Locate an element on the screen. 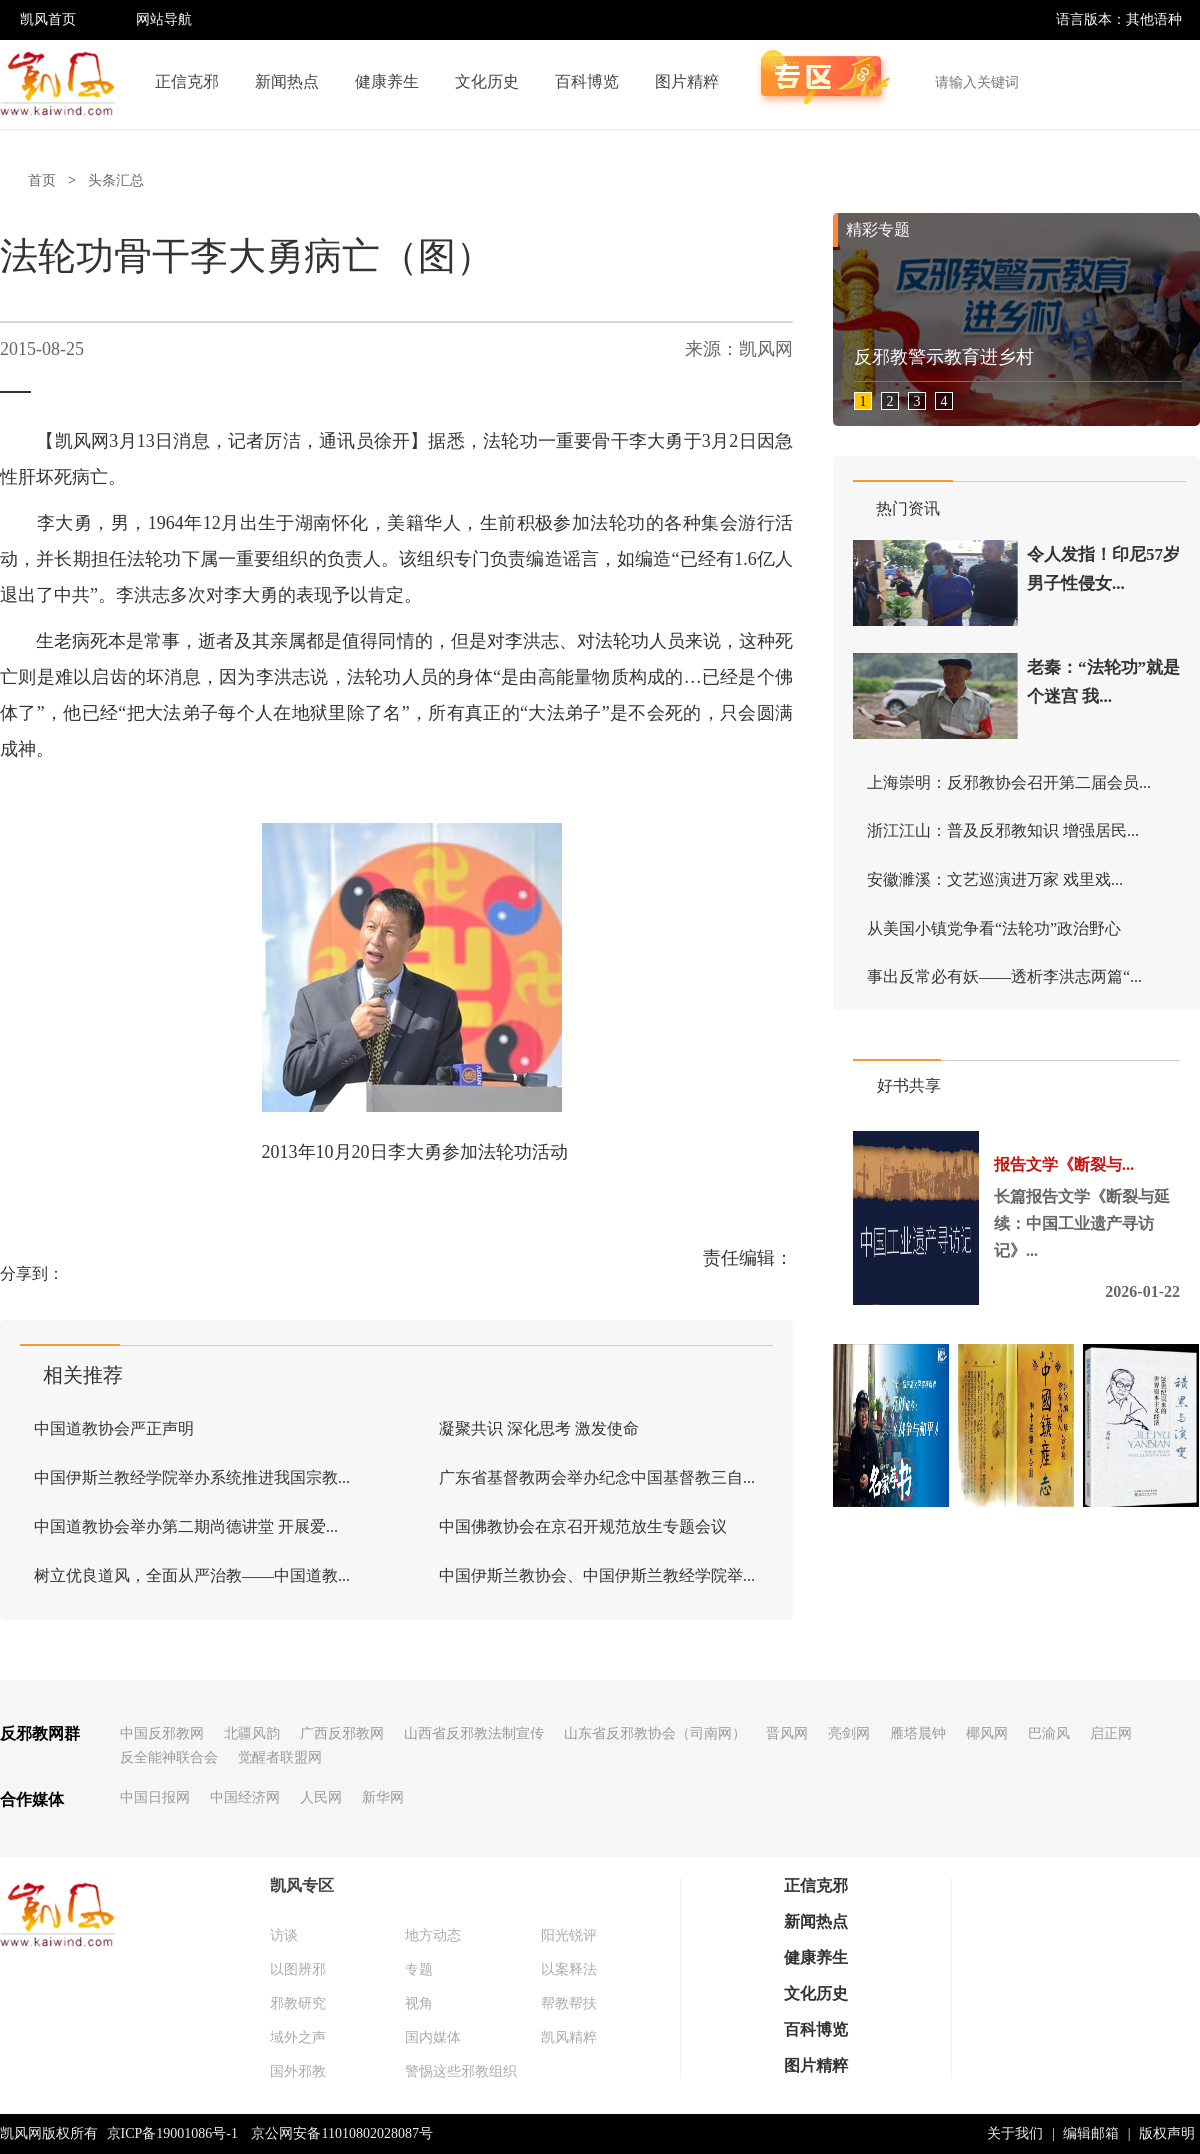  图片精粹 is located at coordinates (687, 81).